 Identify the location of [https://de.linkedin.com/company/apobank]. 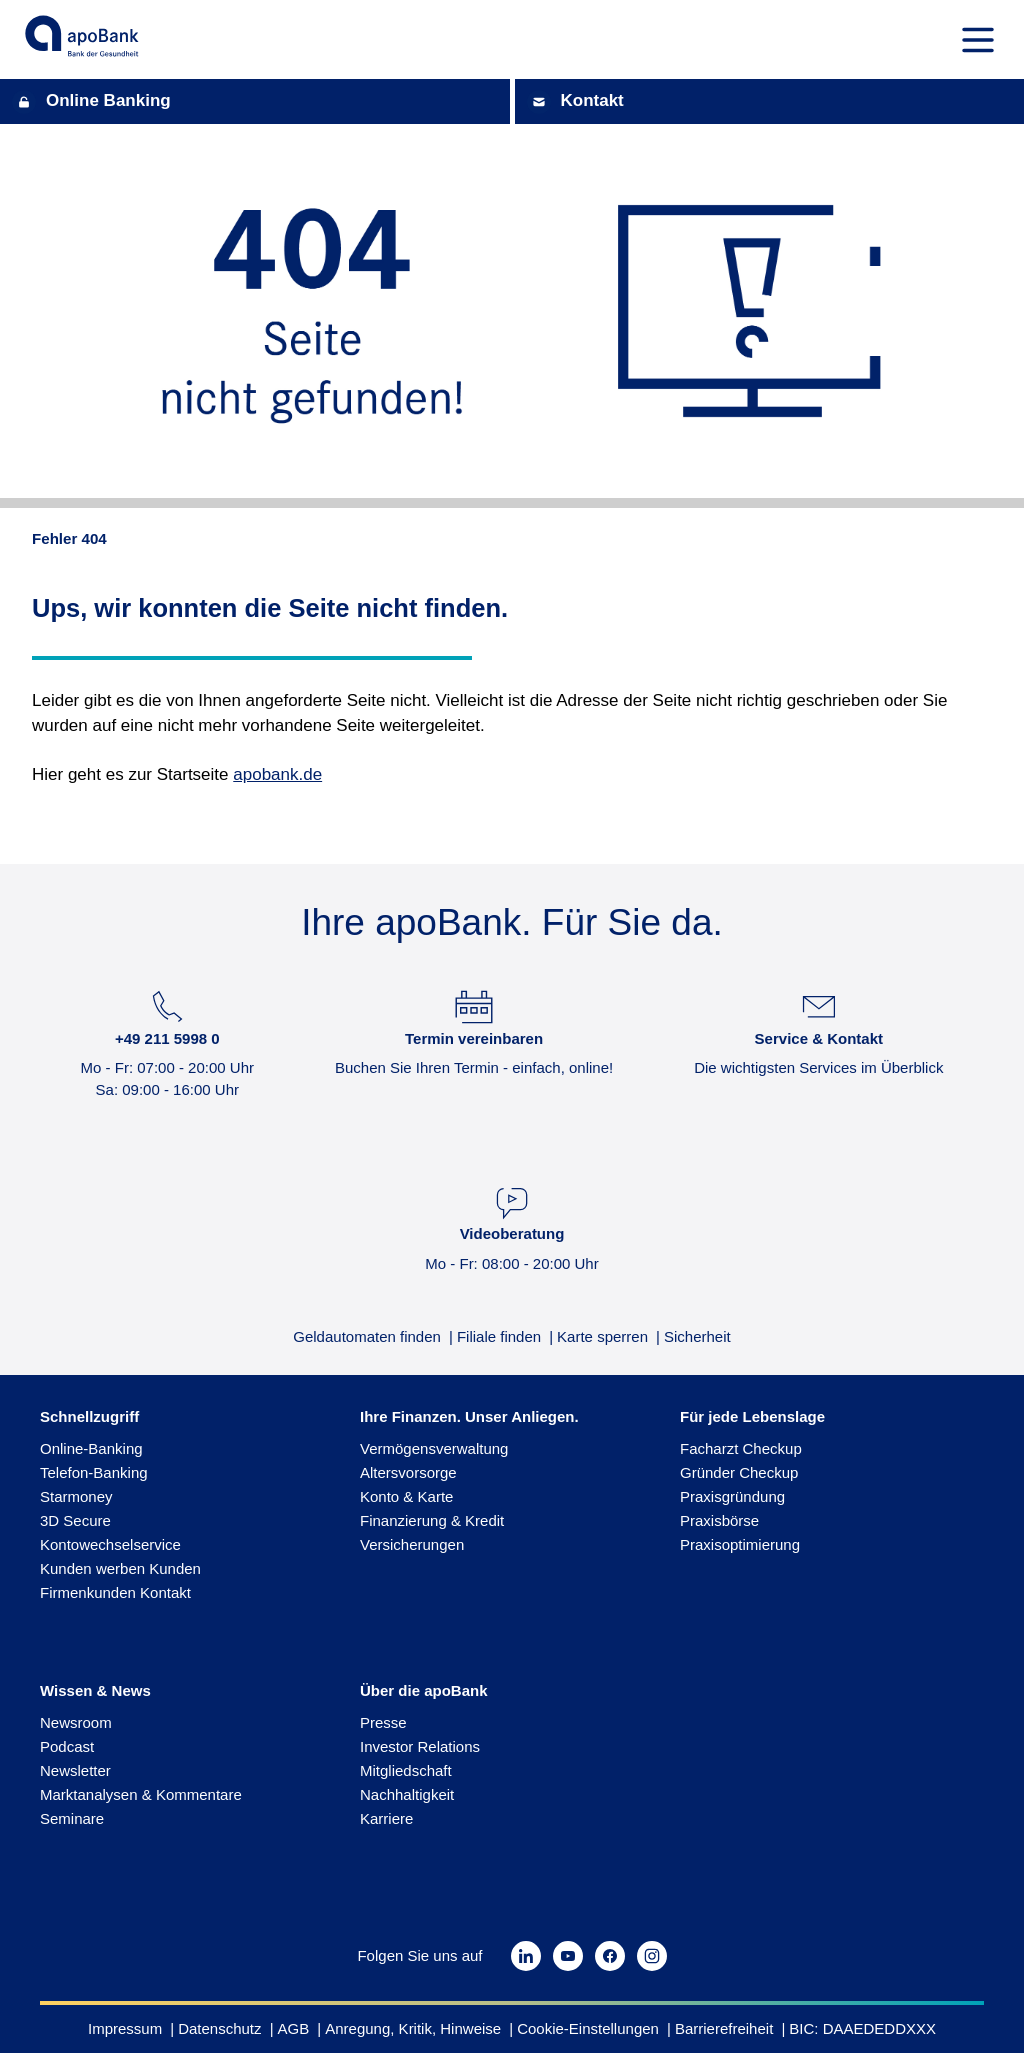
(526, 1956).